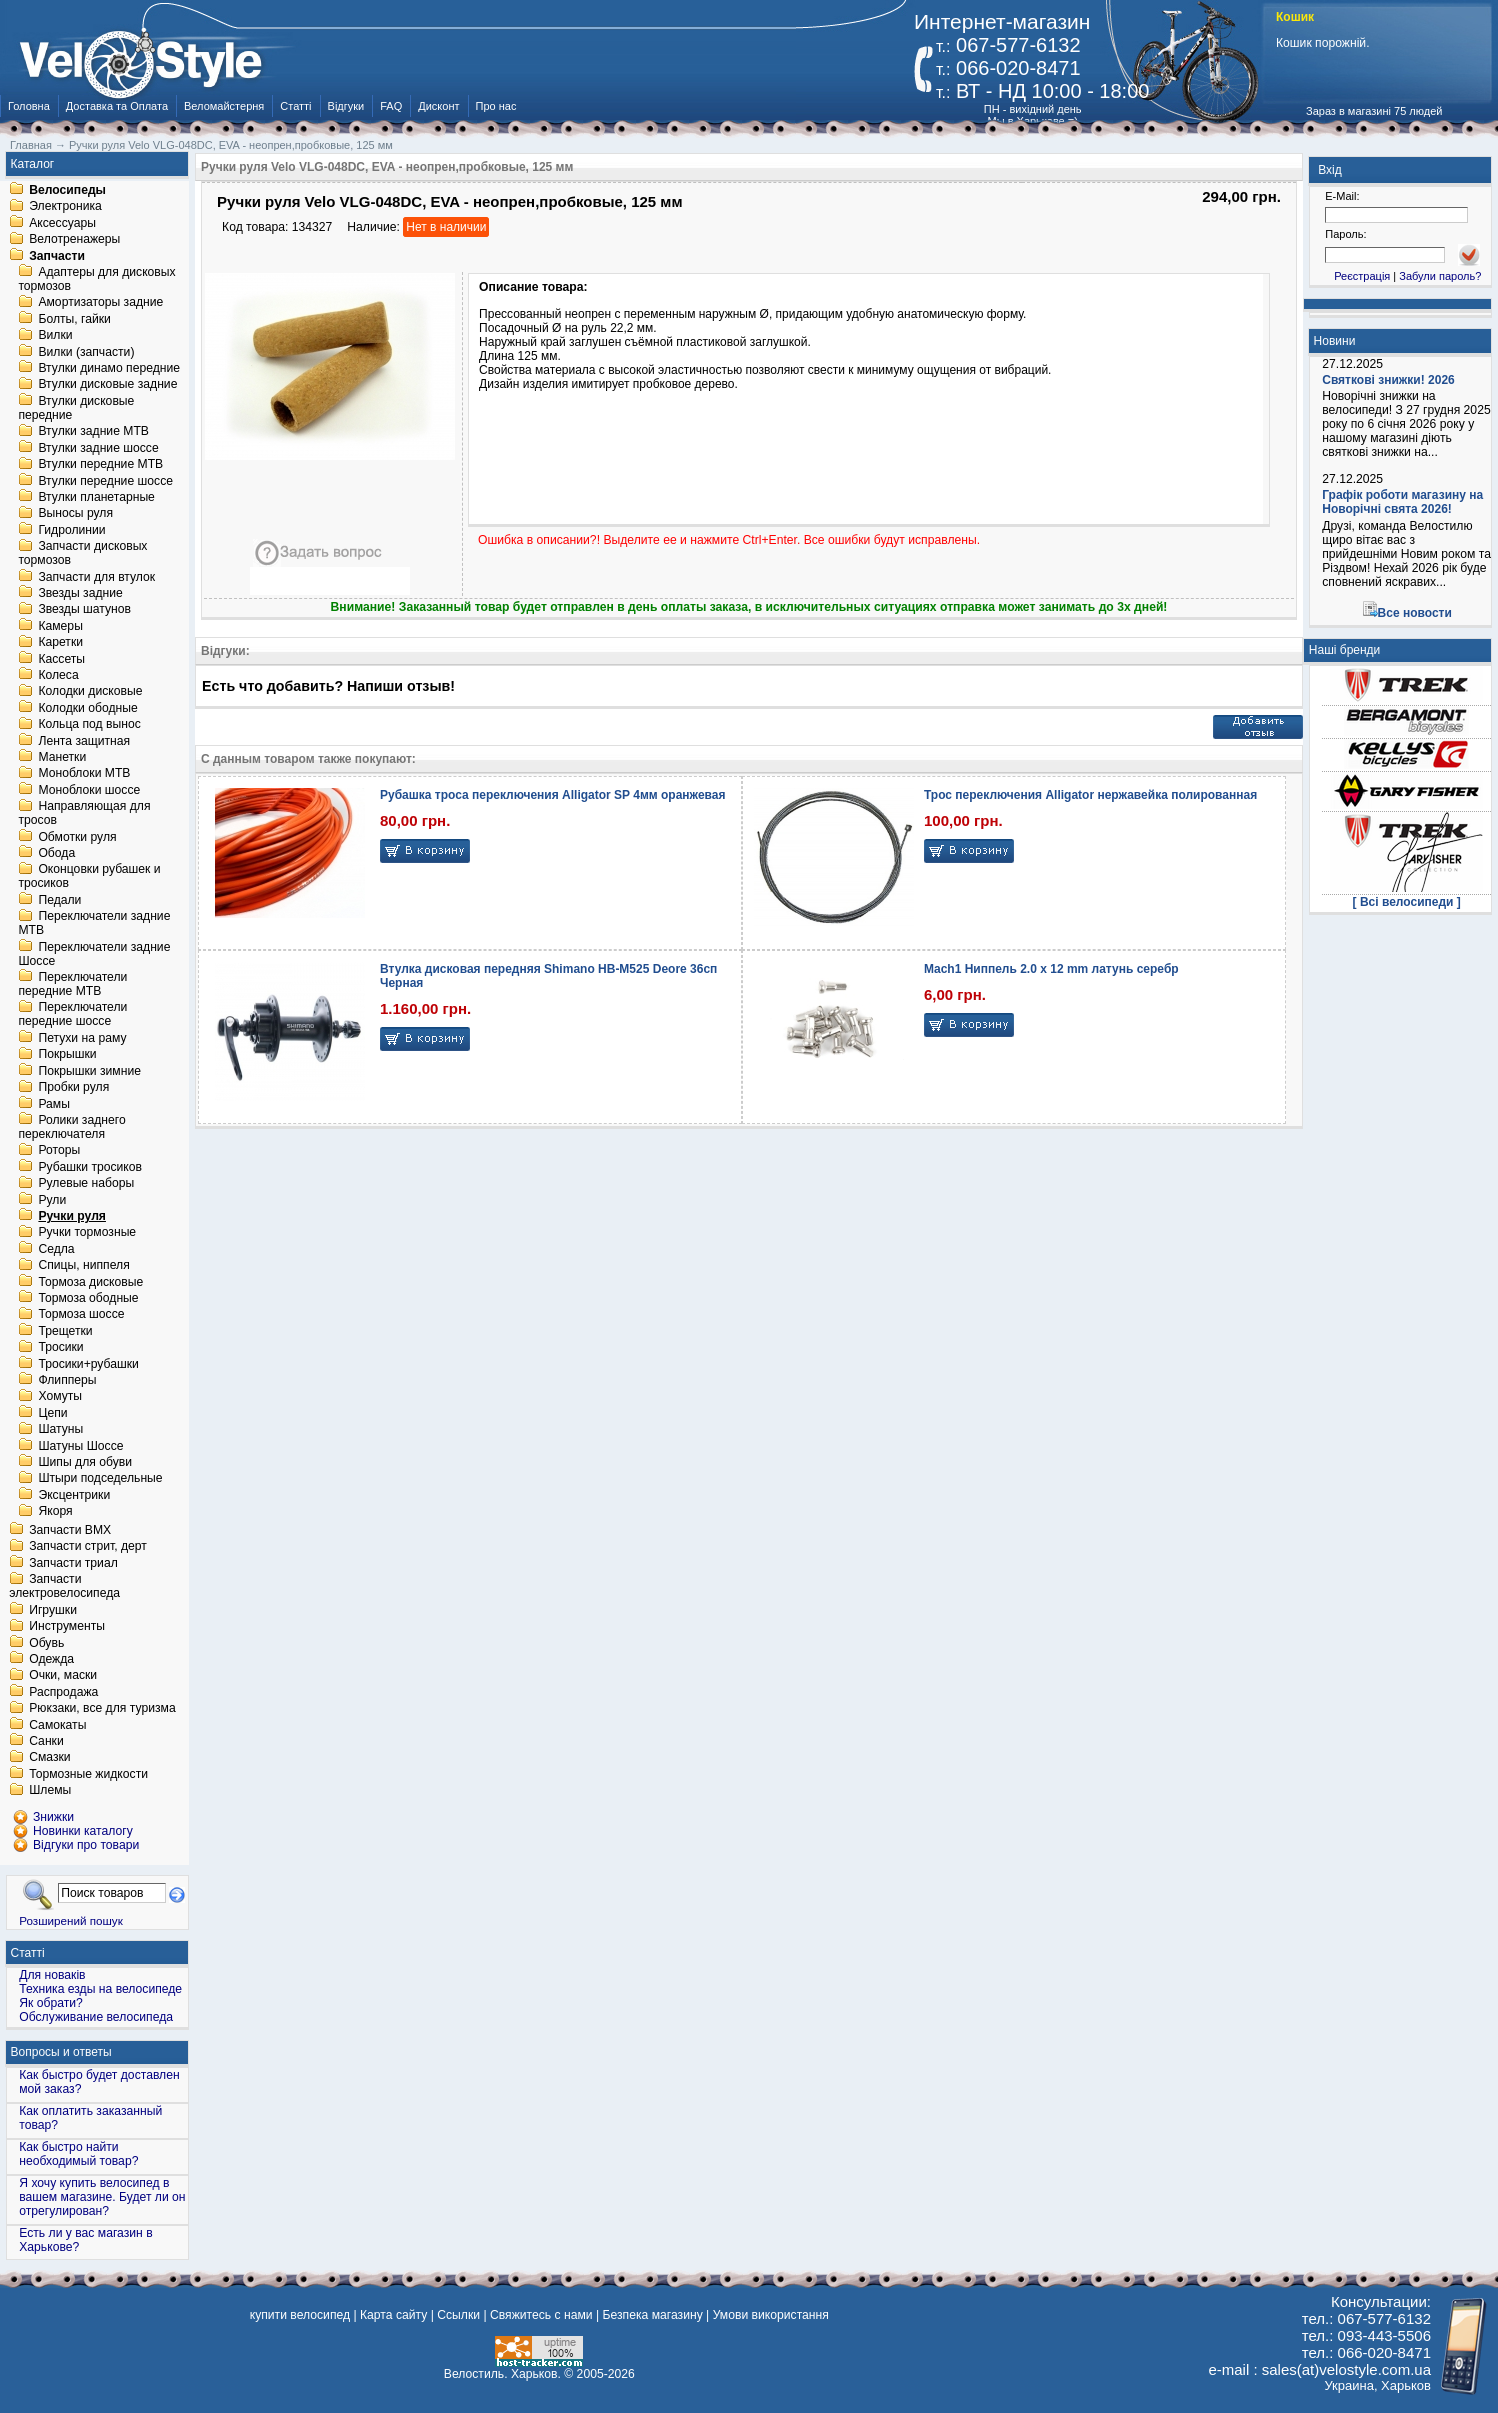 This screenshot has width=1498, height=2413. What do you see at coordinates (100, 1479) in the screenshot?
I see `Штыри подседельные` at bounding box center [100, 1479].